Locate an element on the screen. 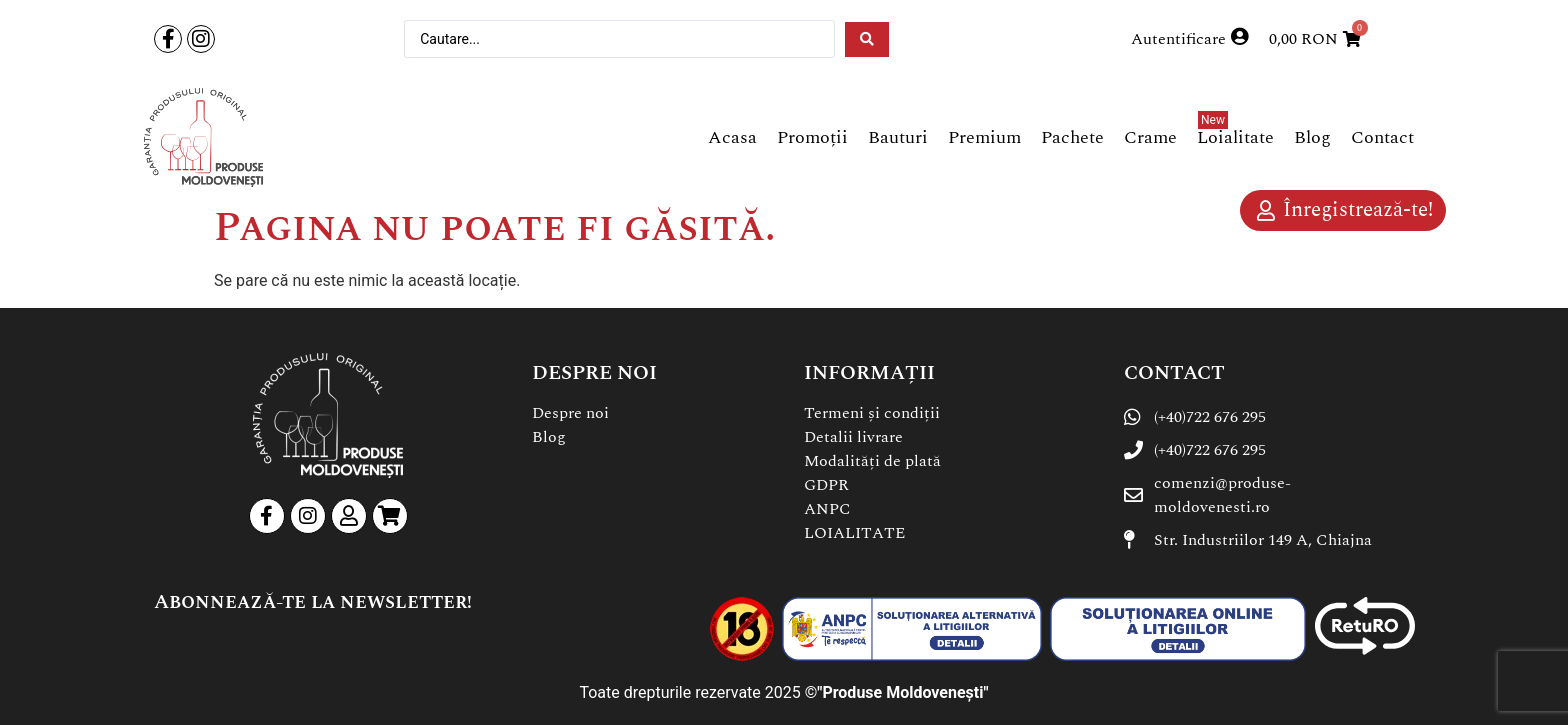  Modalități de plată is located at coordinates (872, 461).